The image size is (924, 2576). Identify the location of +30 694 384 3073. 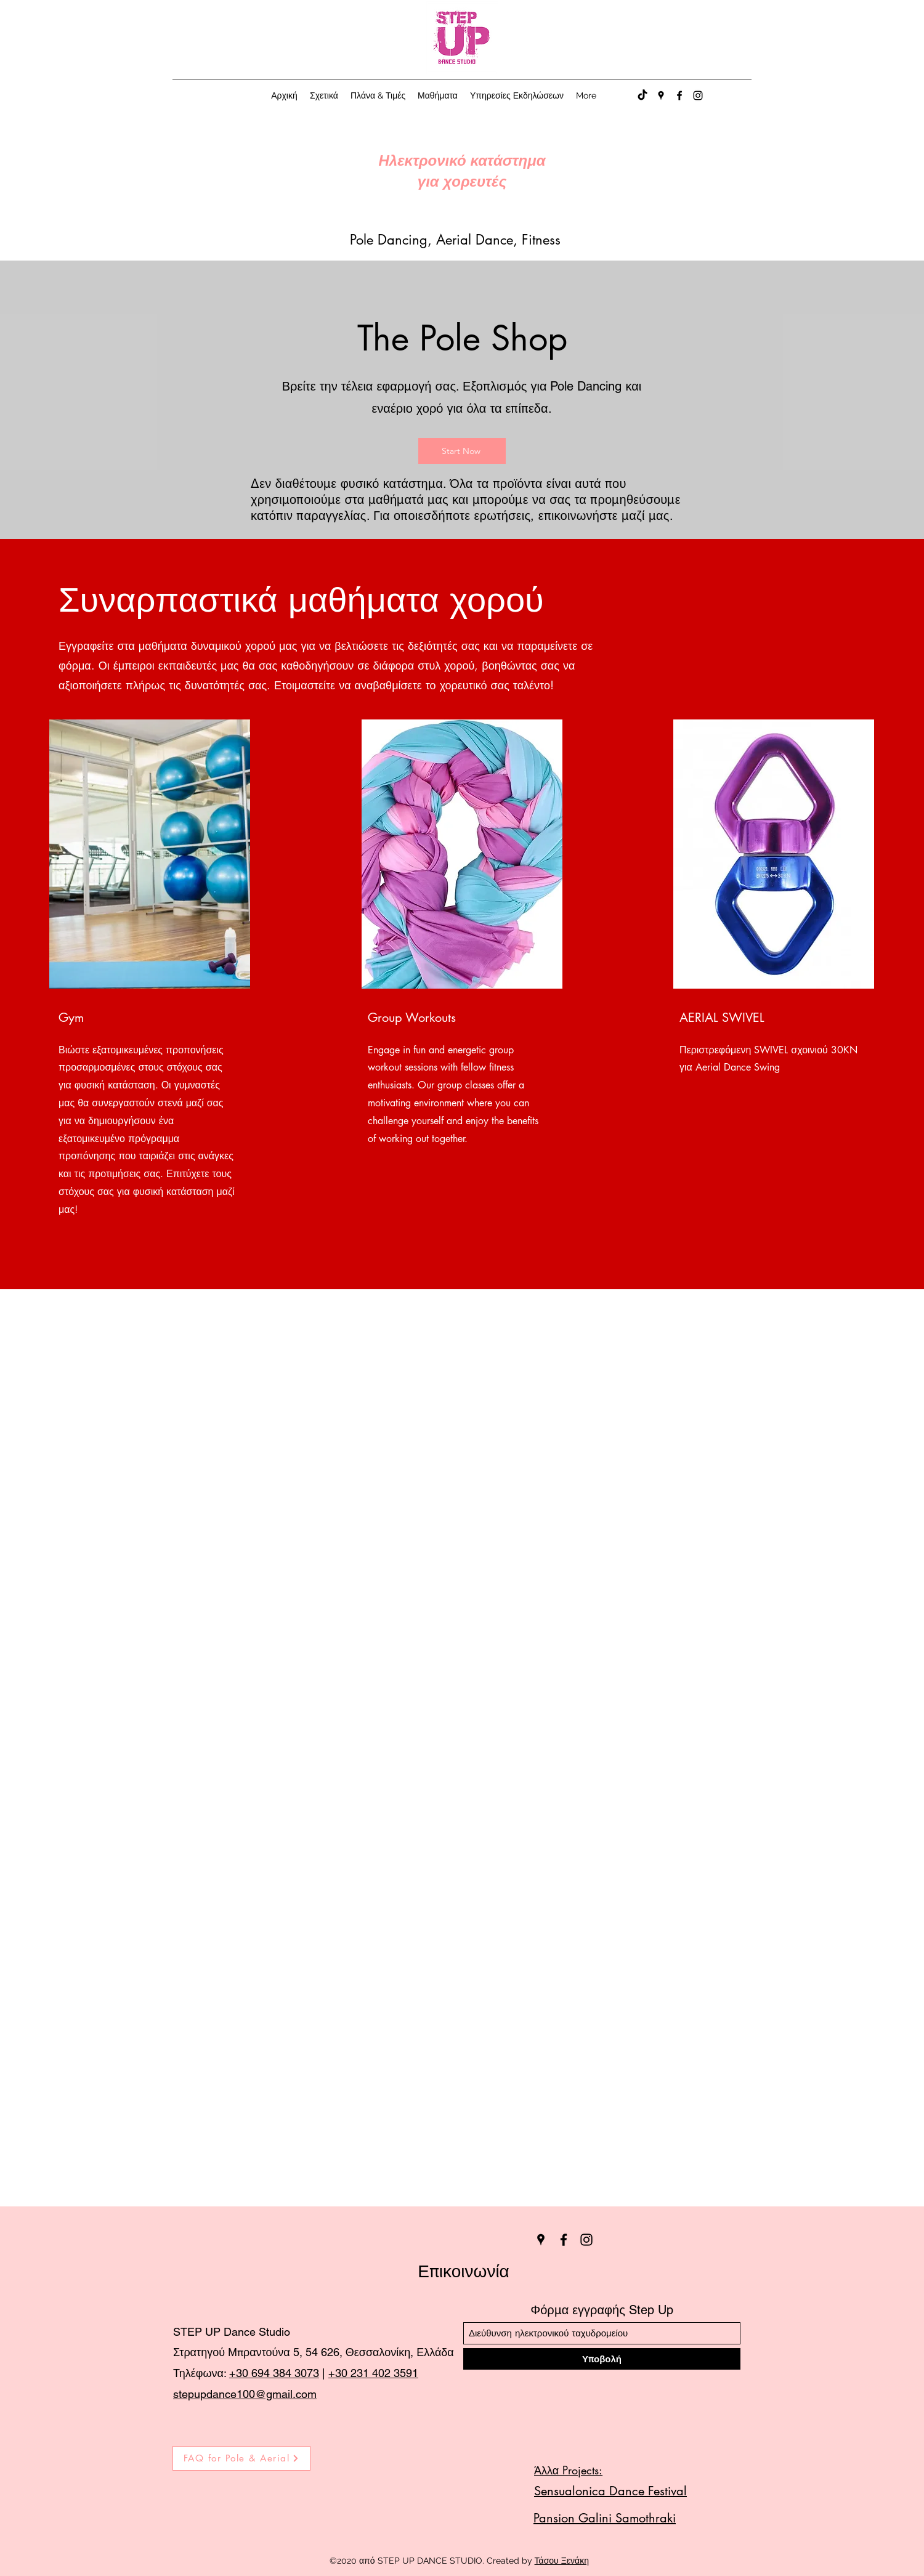
(274, 2373).